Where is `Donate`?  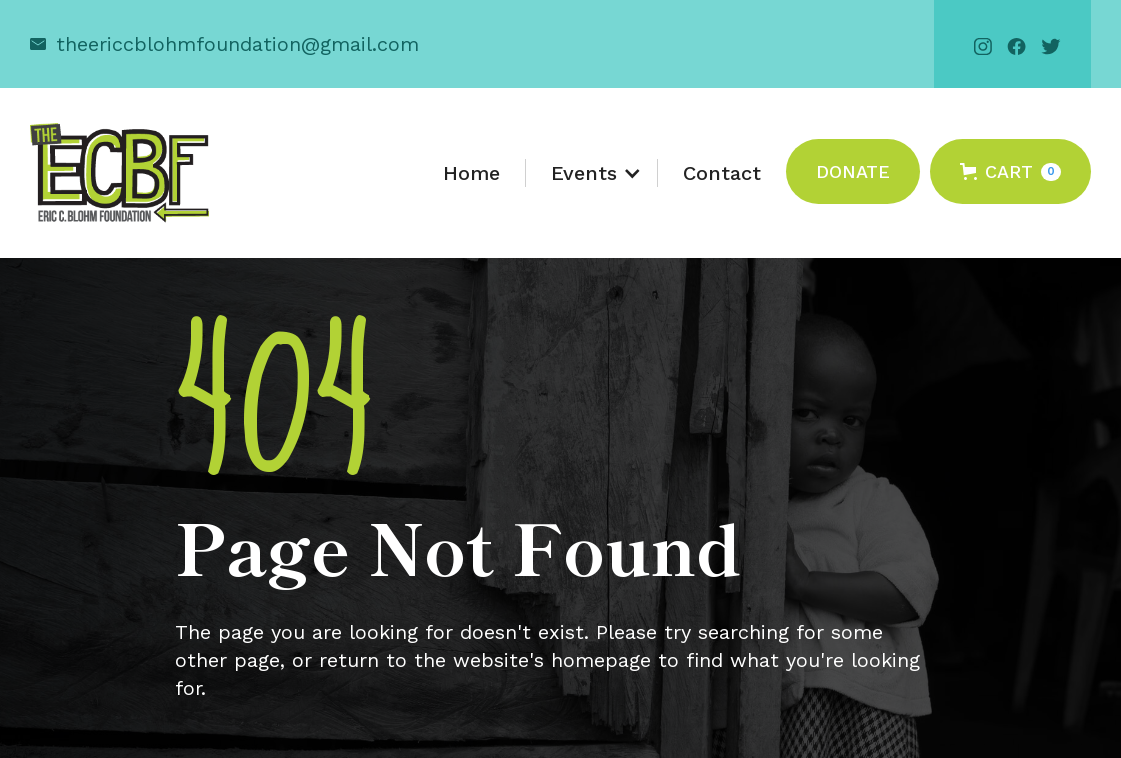 Donate is located at coordinates (853, 171).